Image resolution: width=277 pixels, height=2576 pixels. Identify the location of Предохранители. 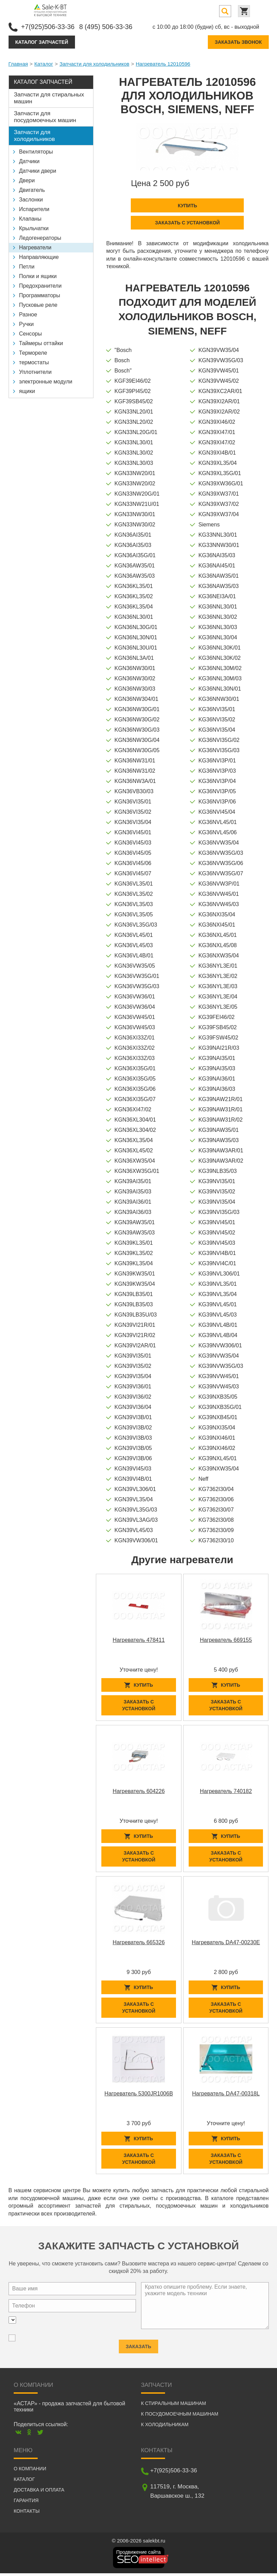
(40, 285).